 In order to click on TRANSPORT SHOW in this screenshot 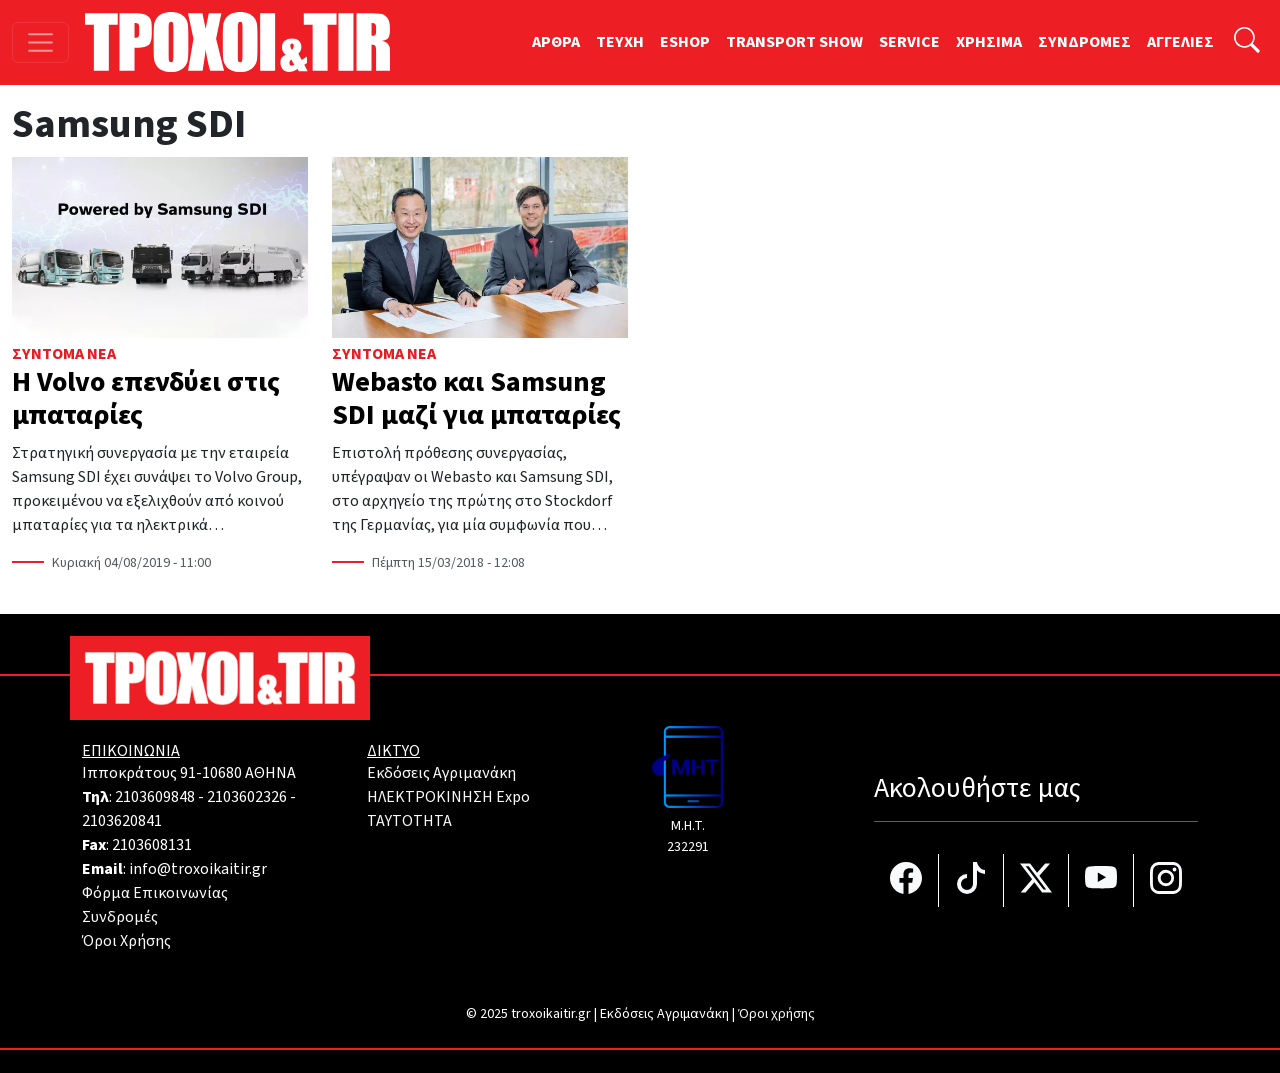, I will do `click(794, 42)`.